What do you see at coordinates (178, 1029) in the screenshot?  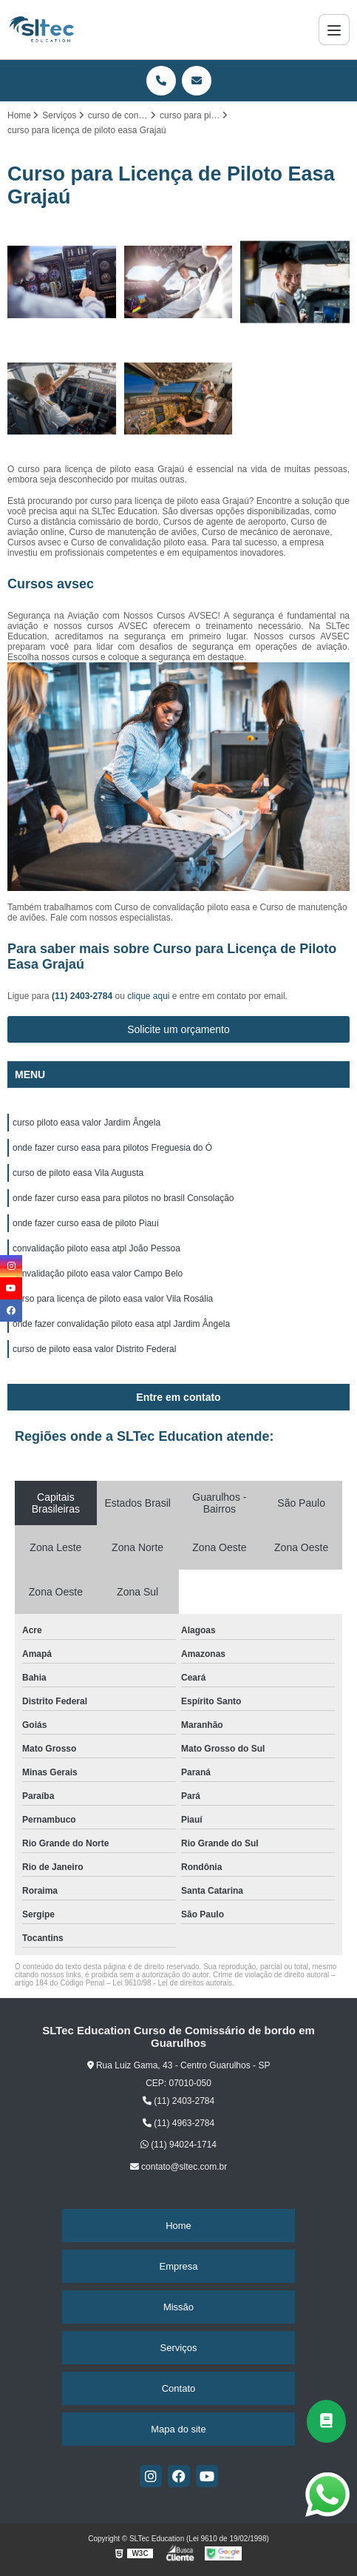 I see `Solicite um orçamento` at bounding box center [178, 1029].